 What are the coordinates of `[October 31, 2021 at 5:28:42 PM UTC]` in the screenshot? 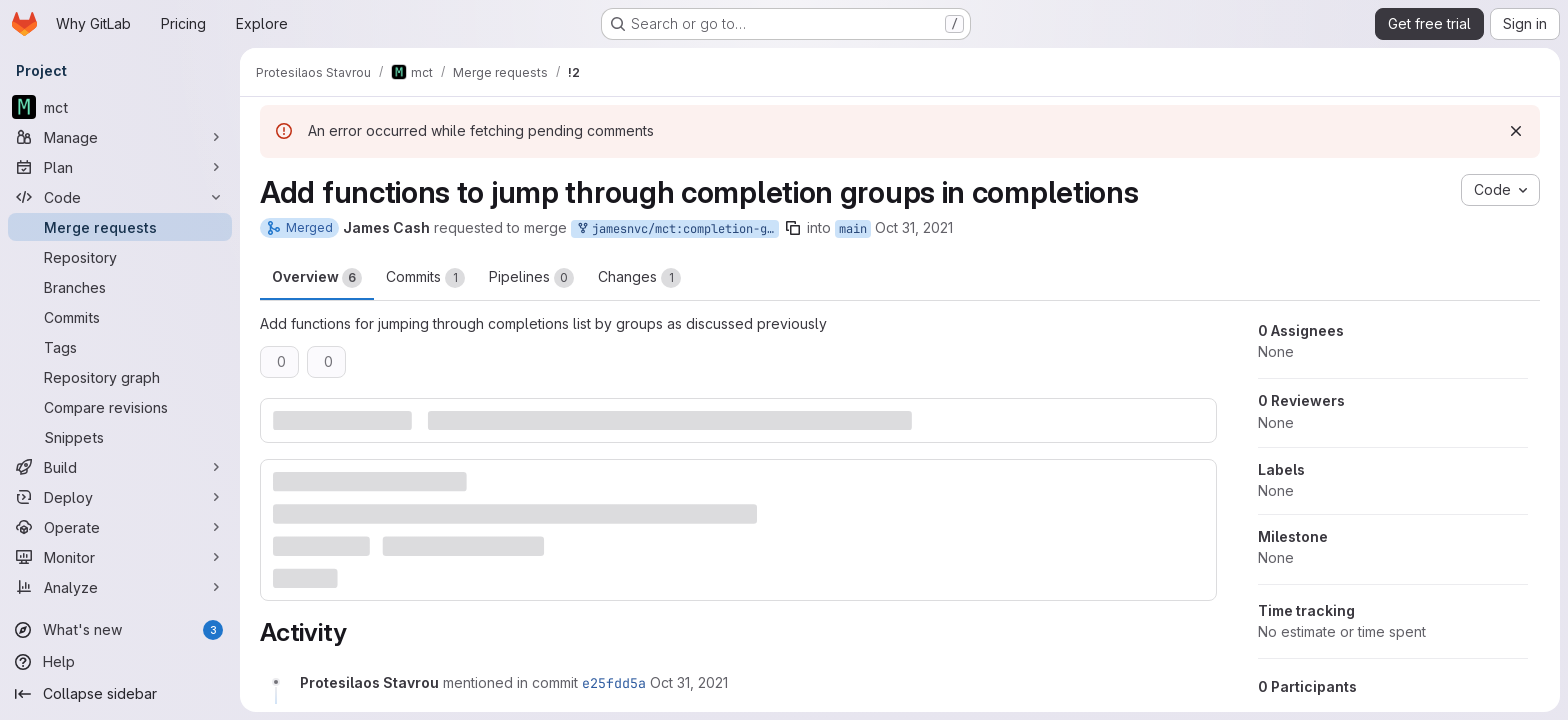 It's located at (689, 682).